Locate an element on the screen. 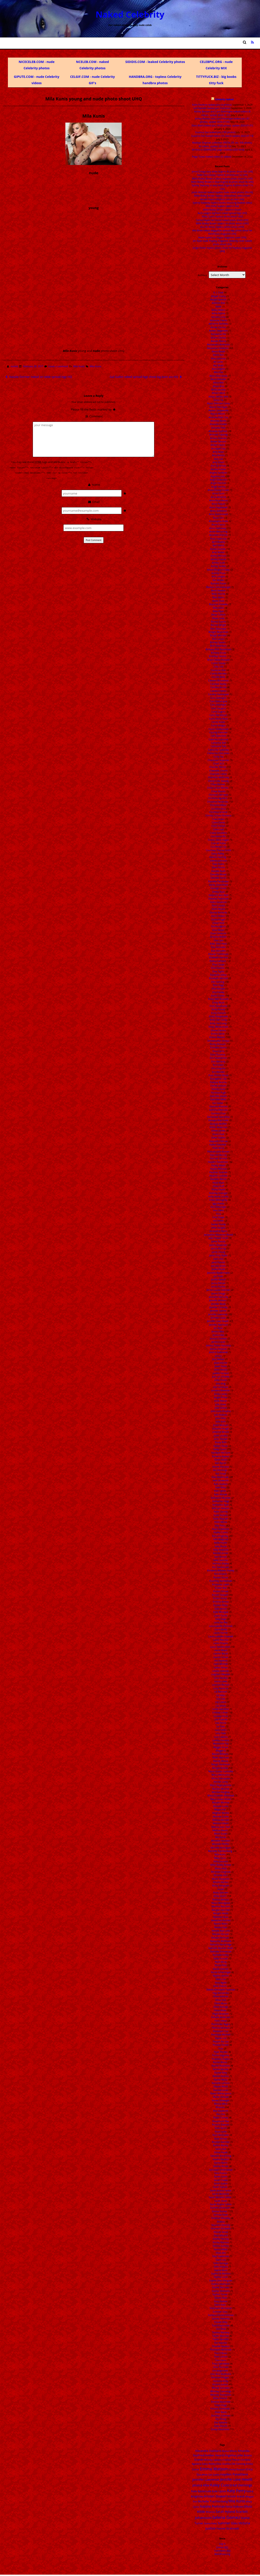 The image size is (260, 2576). Erin Moriarty is located at coordinates (218, 1061).